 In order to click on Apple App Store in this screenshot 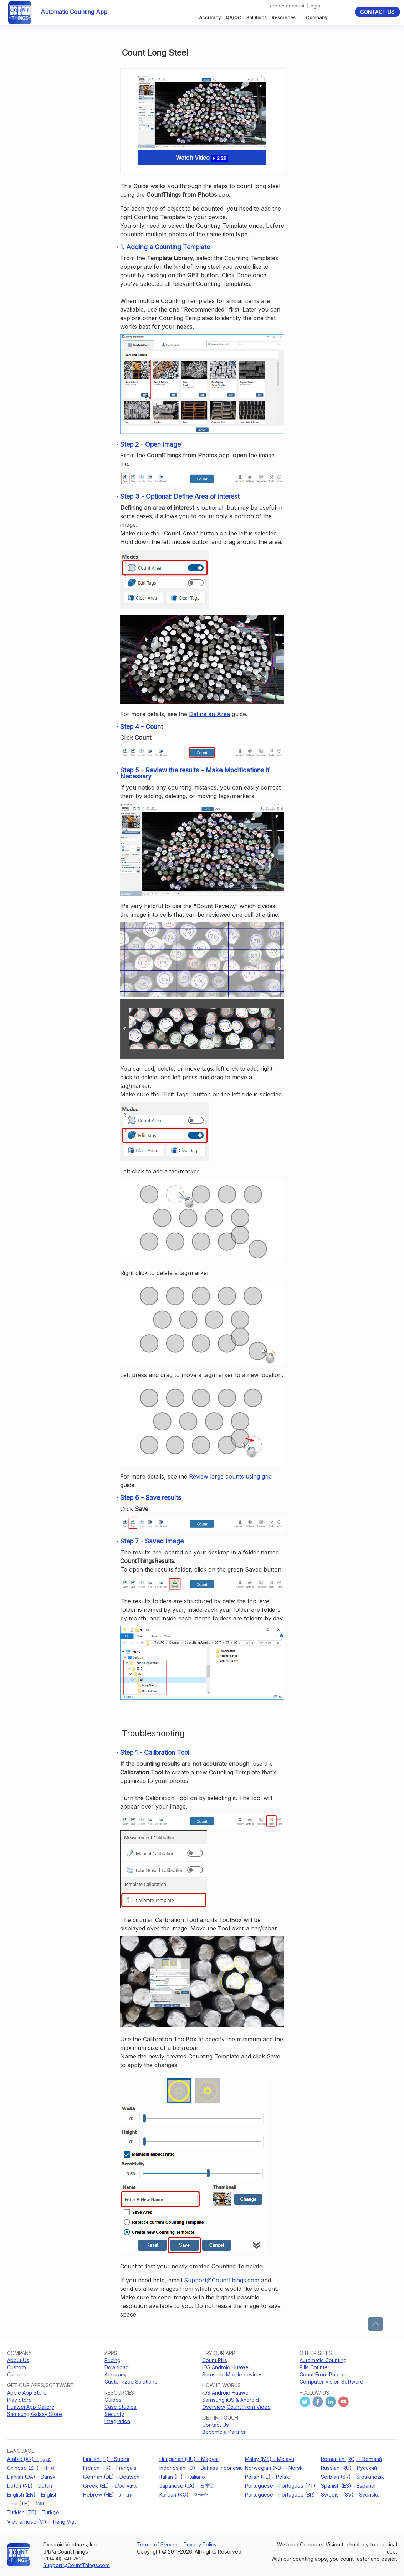, I will do `click(27, 2393)`.